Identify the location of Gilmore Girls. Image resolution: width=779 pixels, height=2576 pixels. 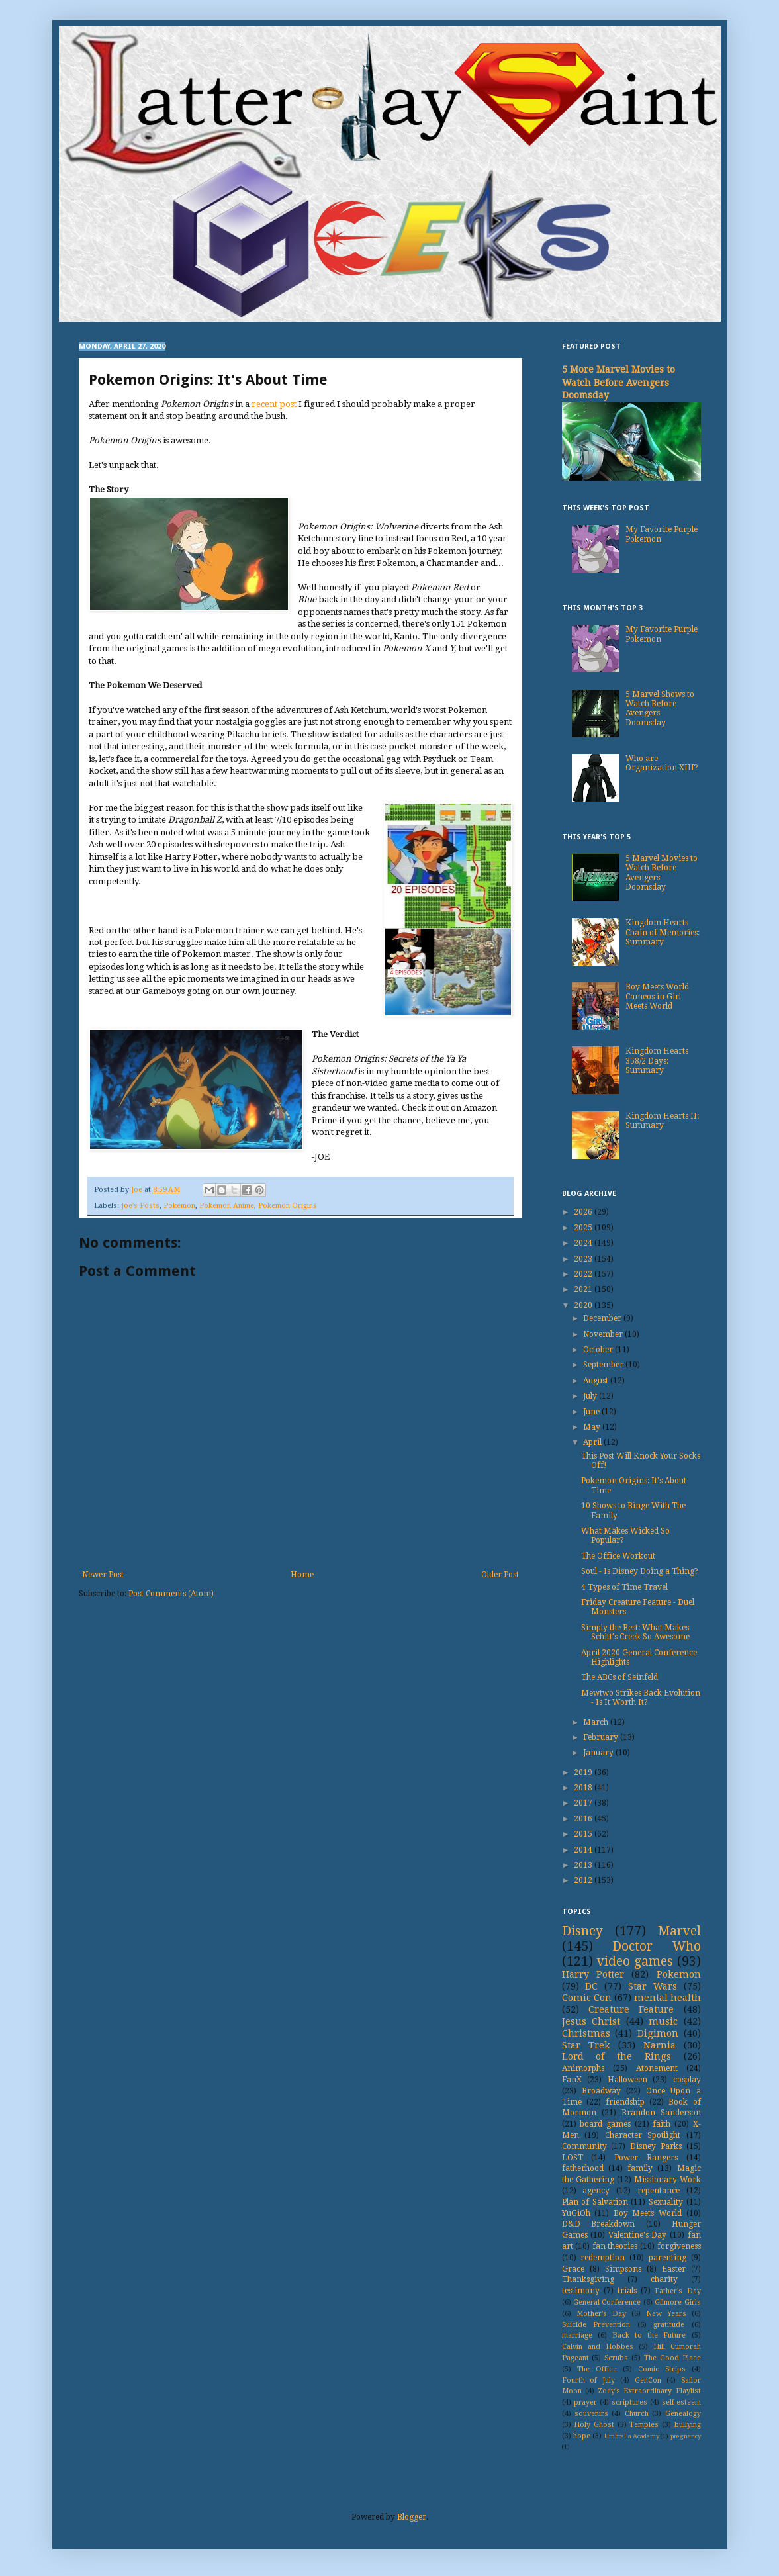
(677, 2302).